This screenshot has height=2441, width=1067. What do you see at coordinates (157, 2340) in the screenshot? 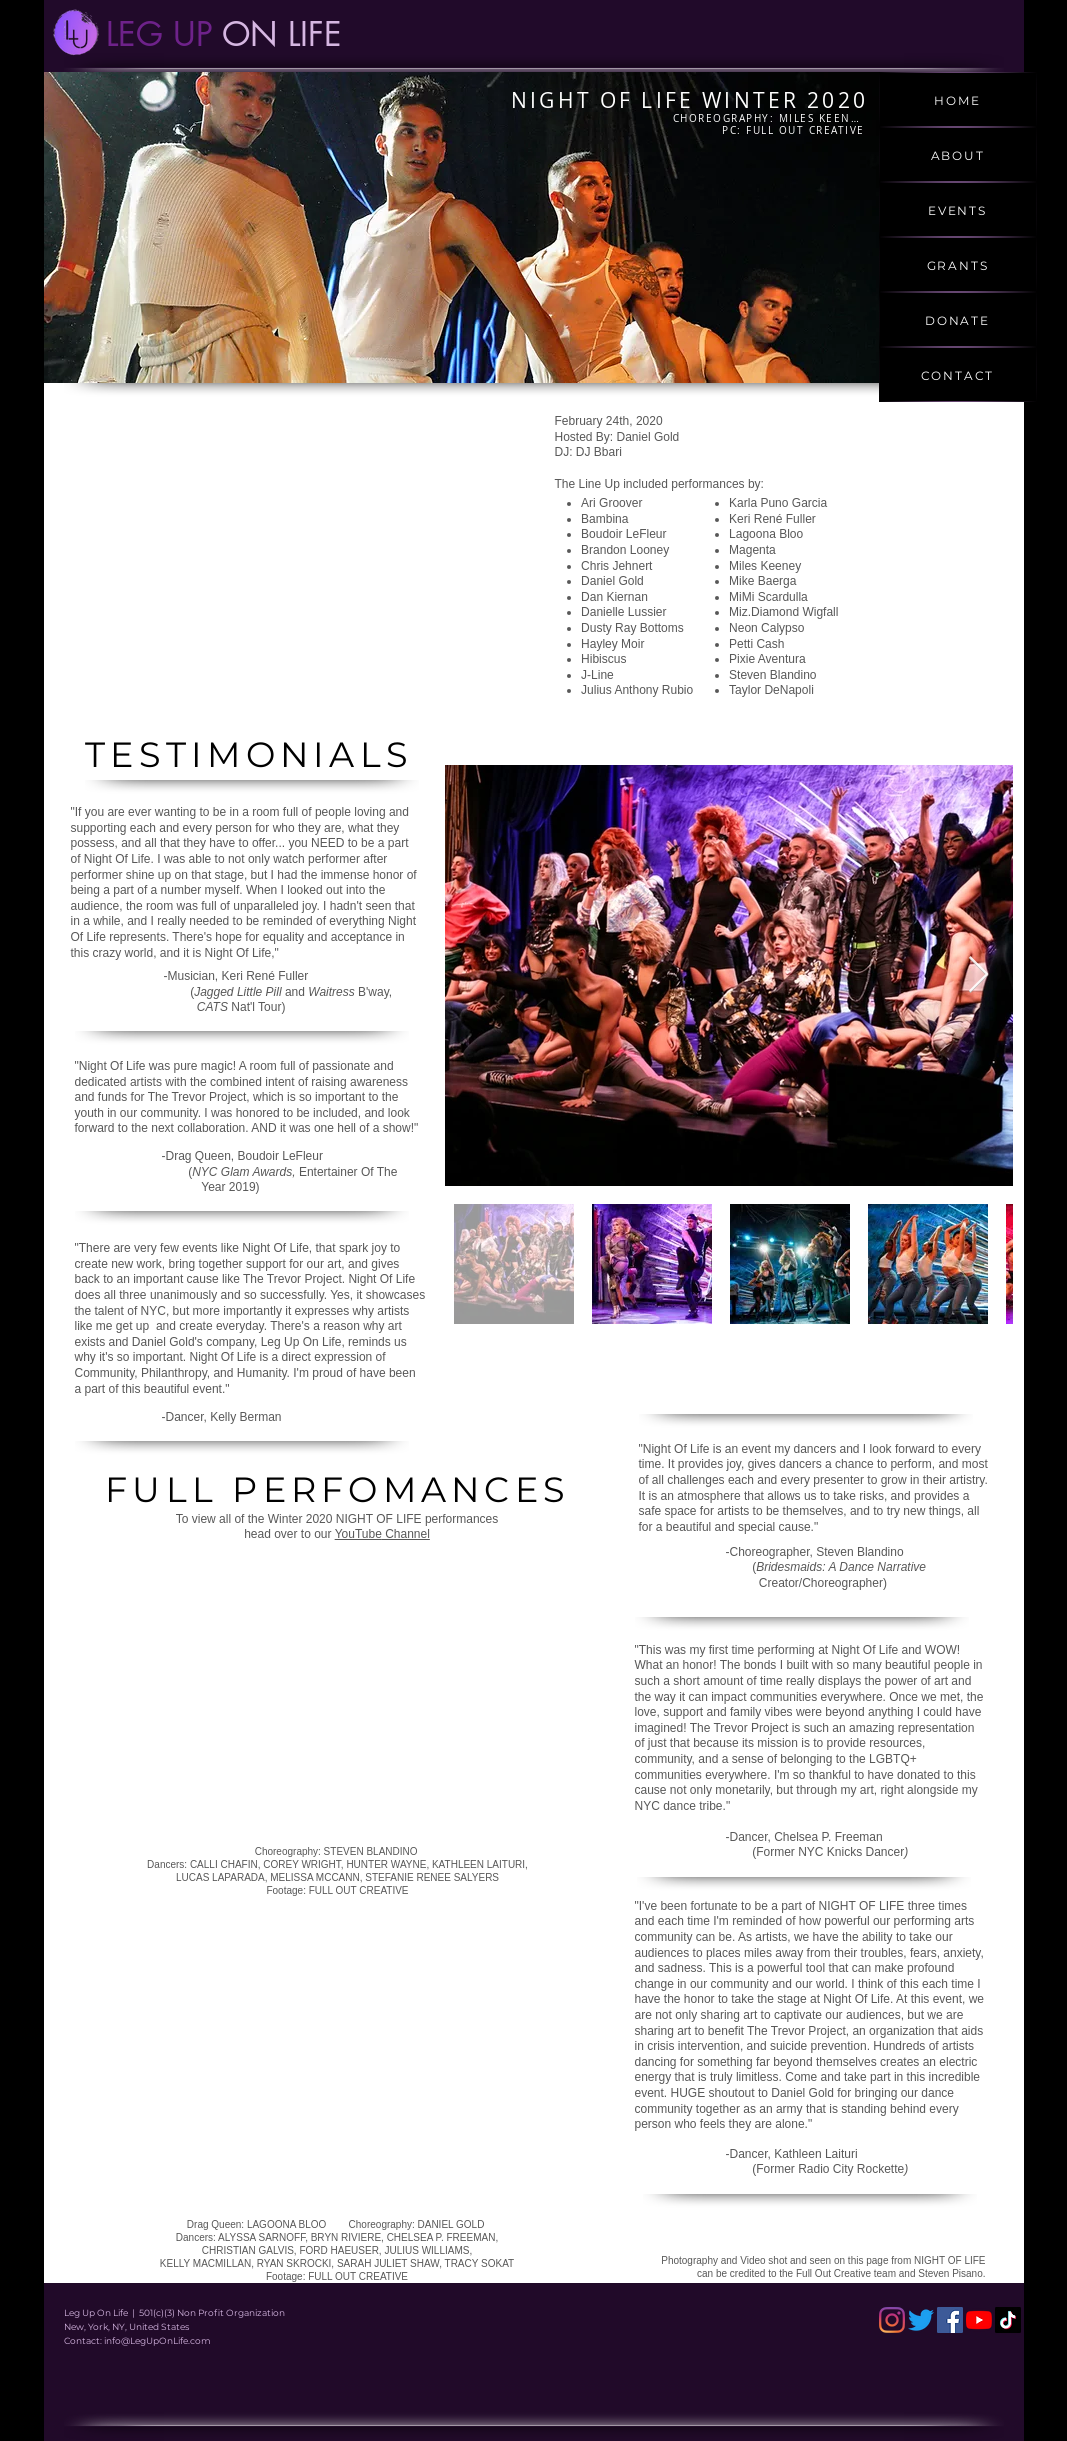
I see `info@LegUpOnLife.com` at bounding box center [157, 2340].